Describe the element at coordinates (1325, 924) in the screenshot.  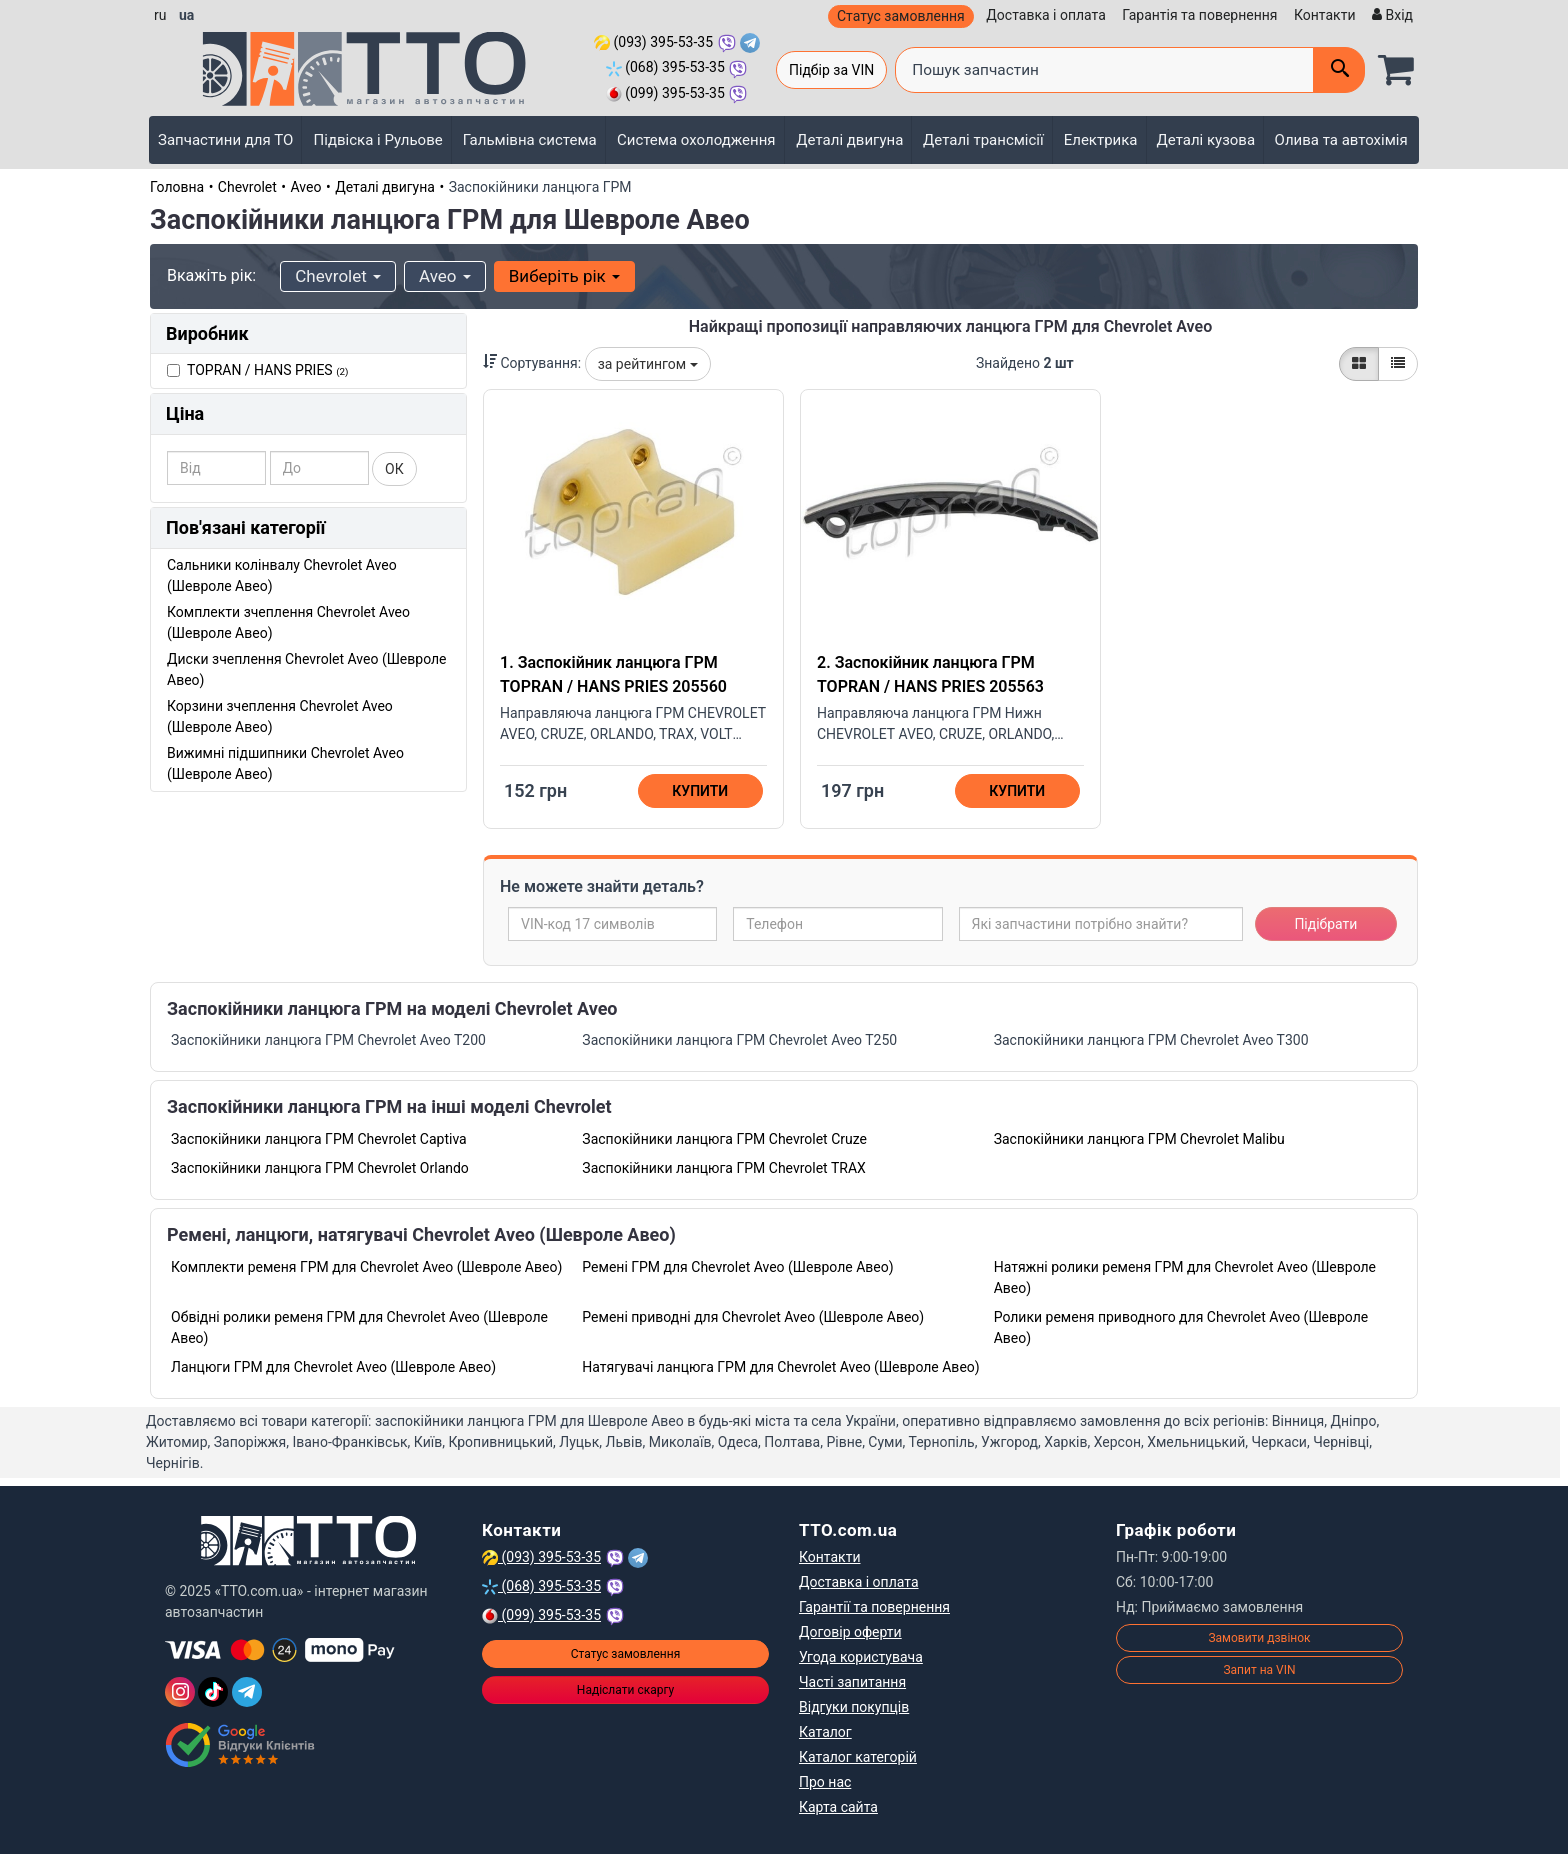
I see `Підібрати` at that location.